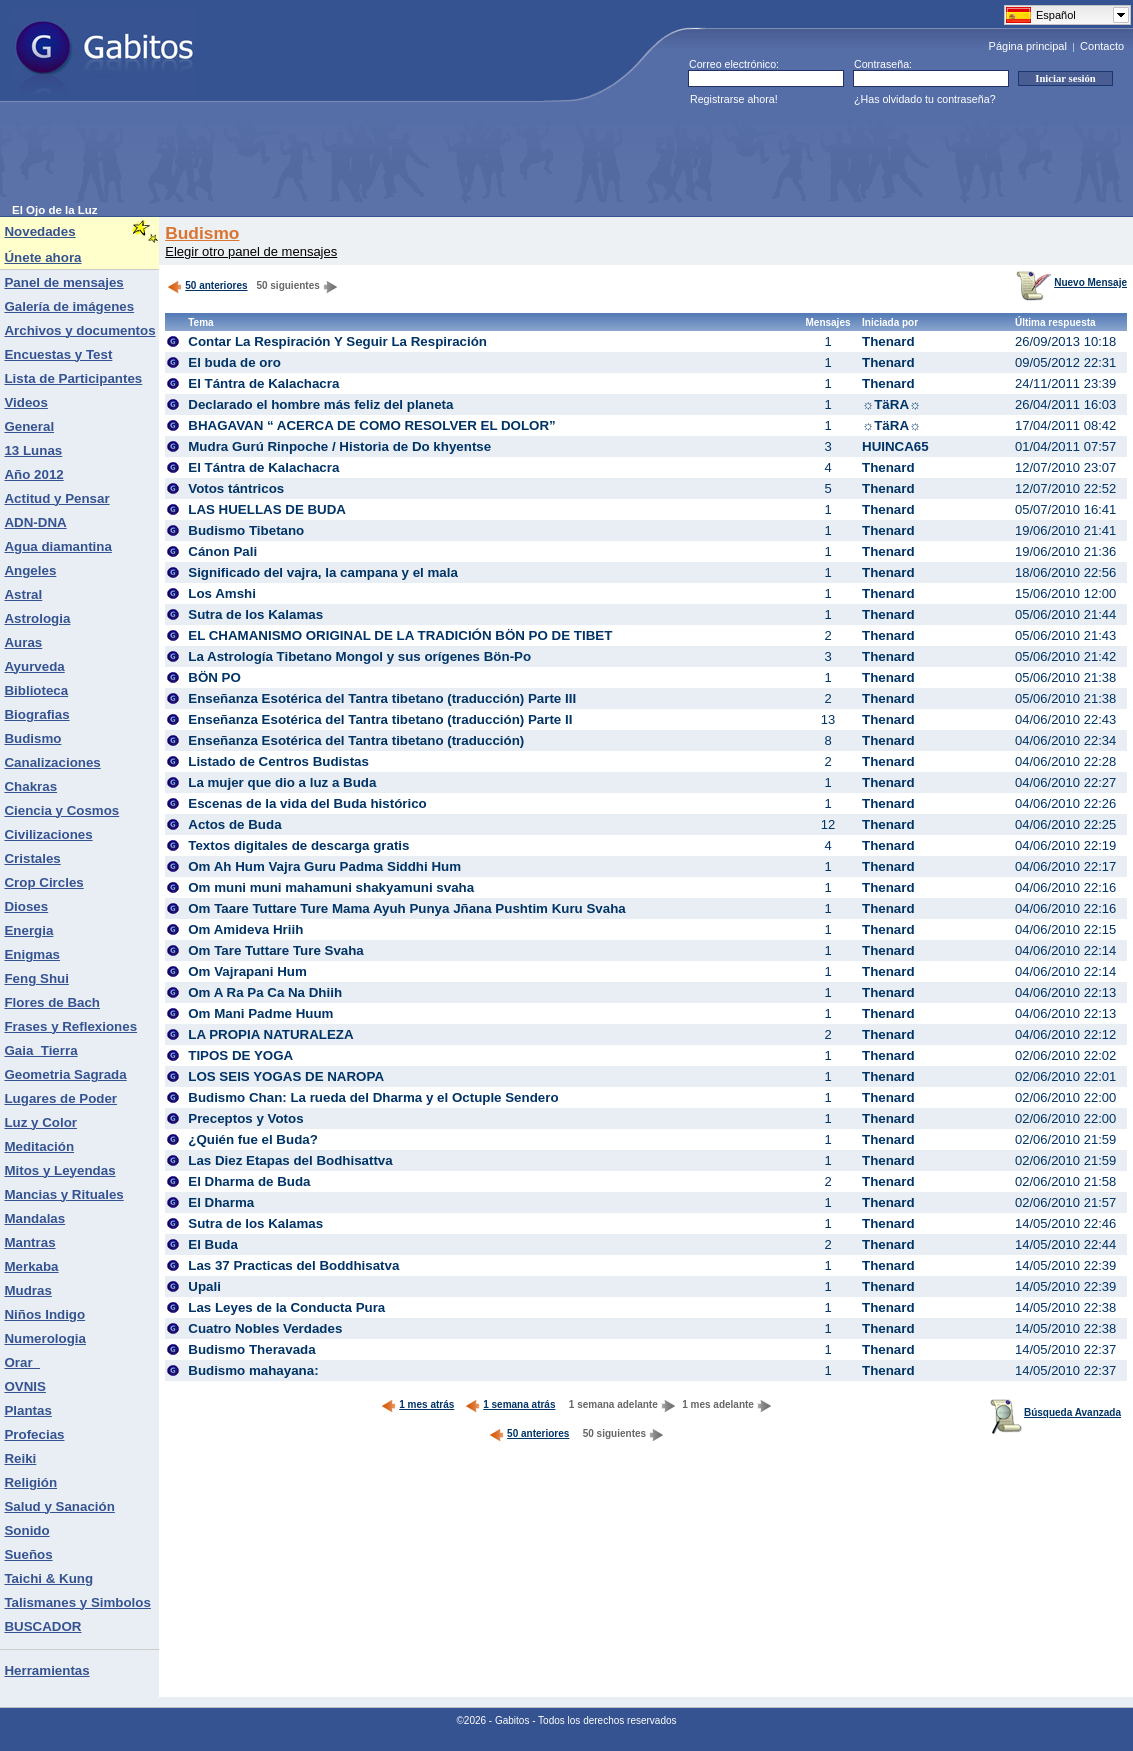 Image resolution: width=1133 pixels, height=1751 pixels. I want to click on 50 anteriores, so click(207, 285).